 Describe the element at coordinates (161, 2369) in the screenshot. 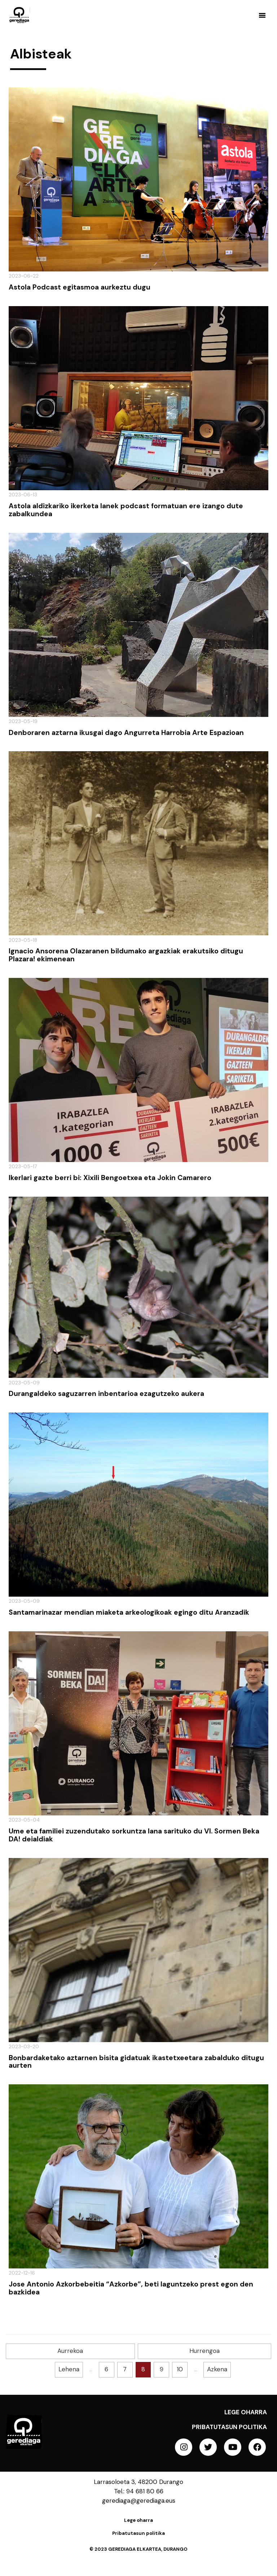

I see `9 [Goto page 9]` at that location.